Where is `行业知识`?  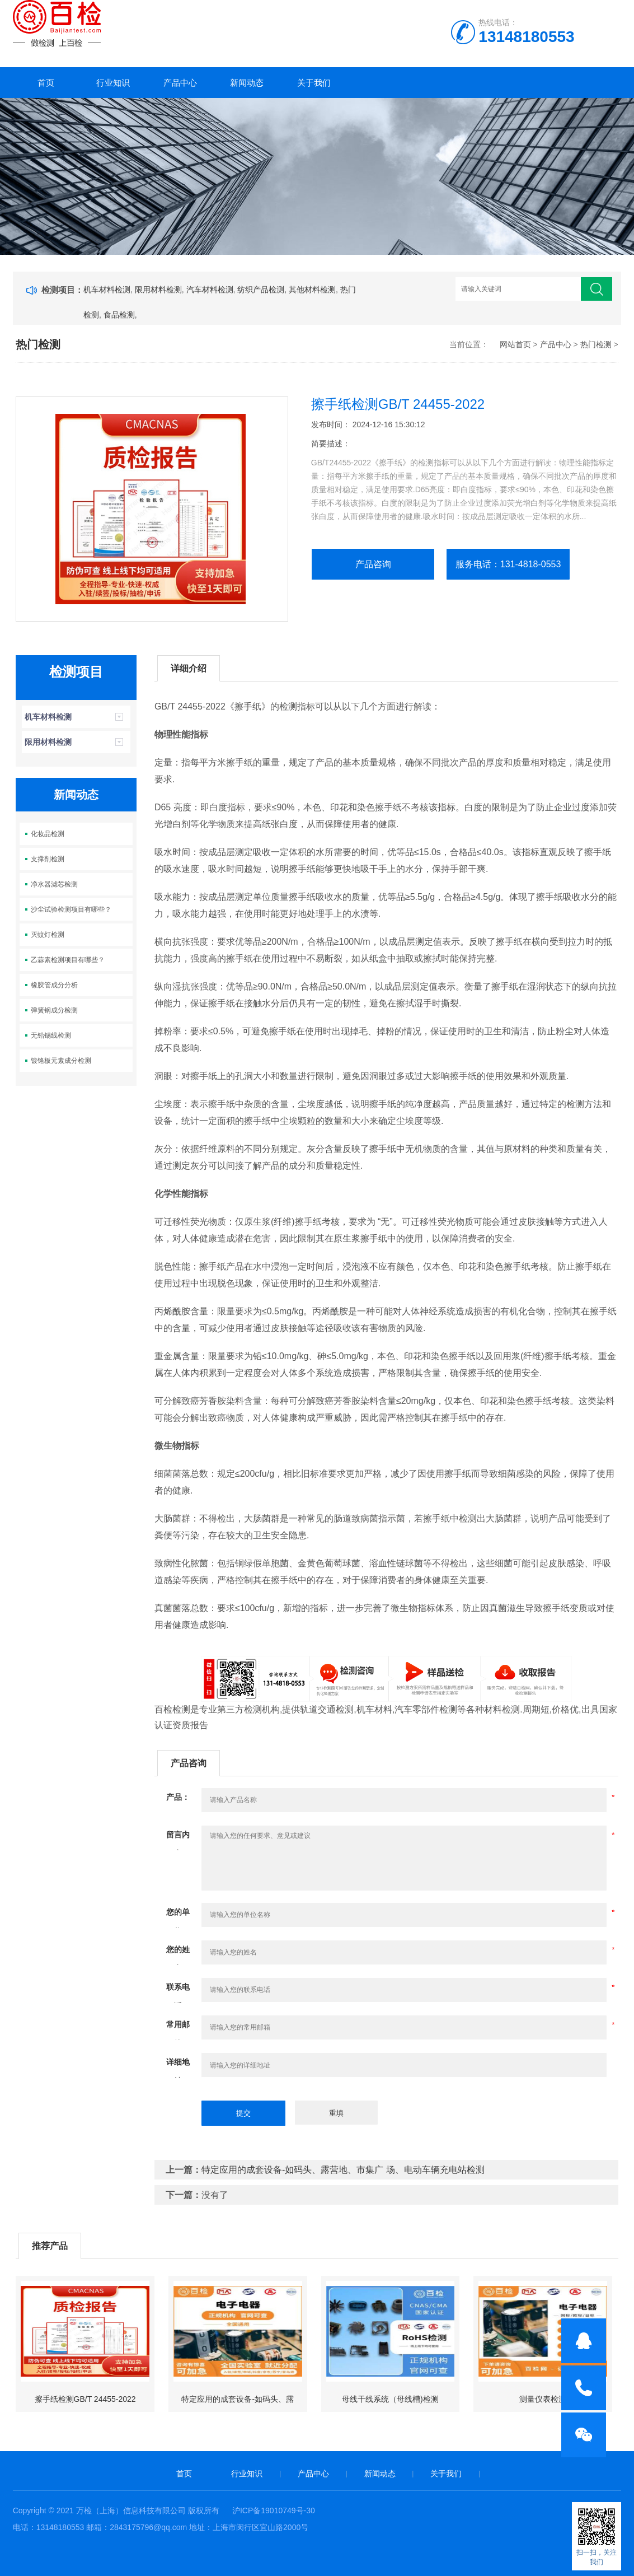 行业知识 is located at coordinates (113, 82).